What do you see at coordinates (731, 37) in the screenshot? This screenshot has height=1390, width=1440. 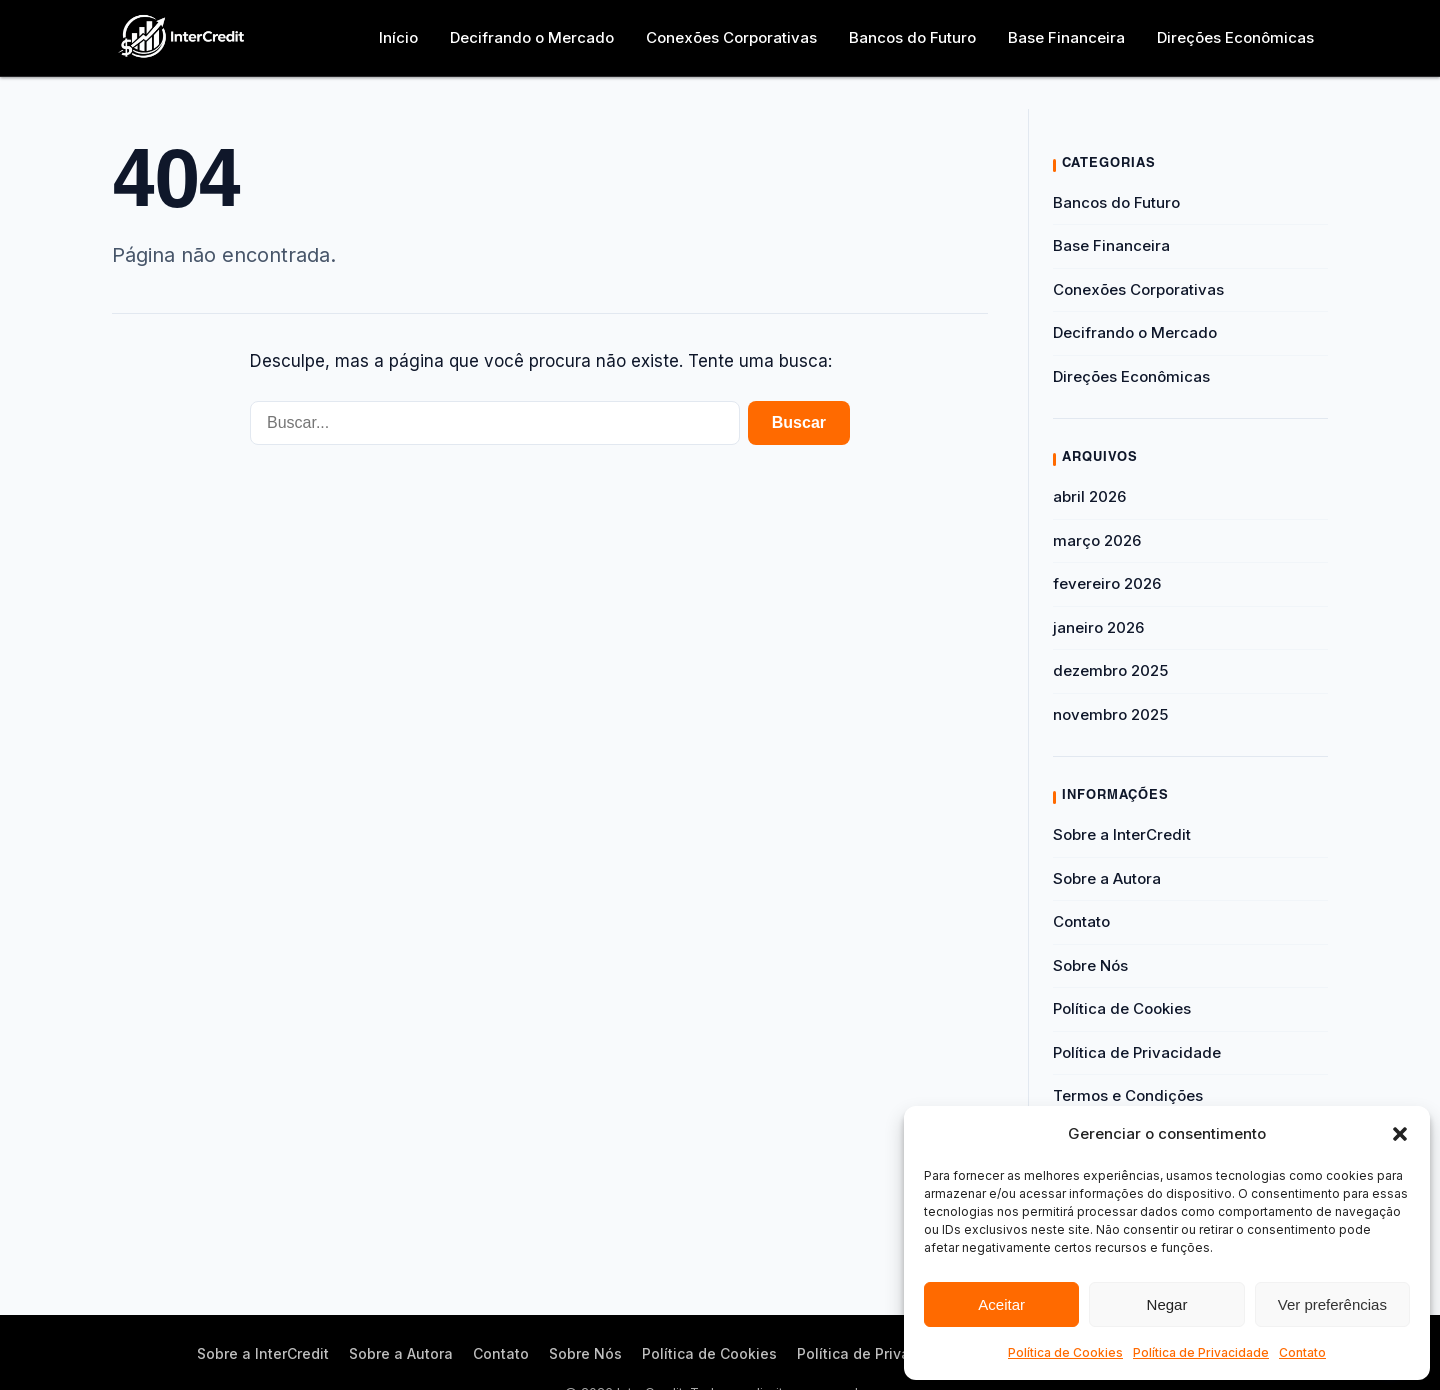 I see `Conexões Corporativas` at bounding box center [731, 37].